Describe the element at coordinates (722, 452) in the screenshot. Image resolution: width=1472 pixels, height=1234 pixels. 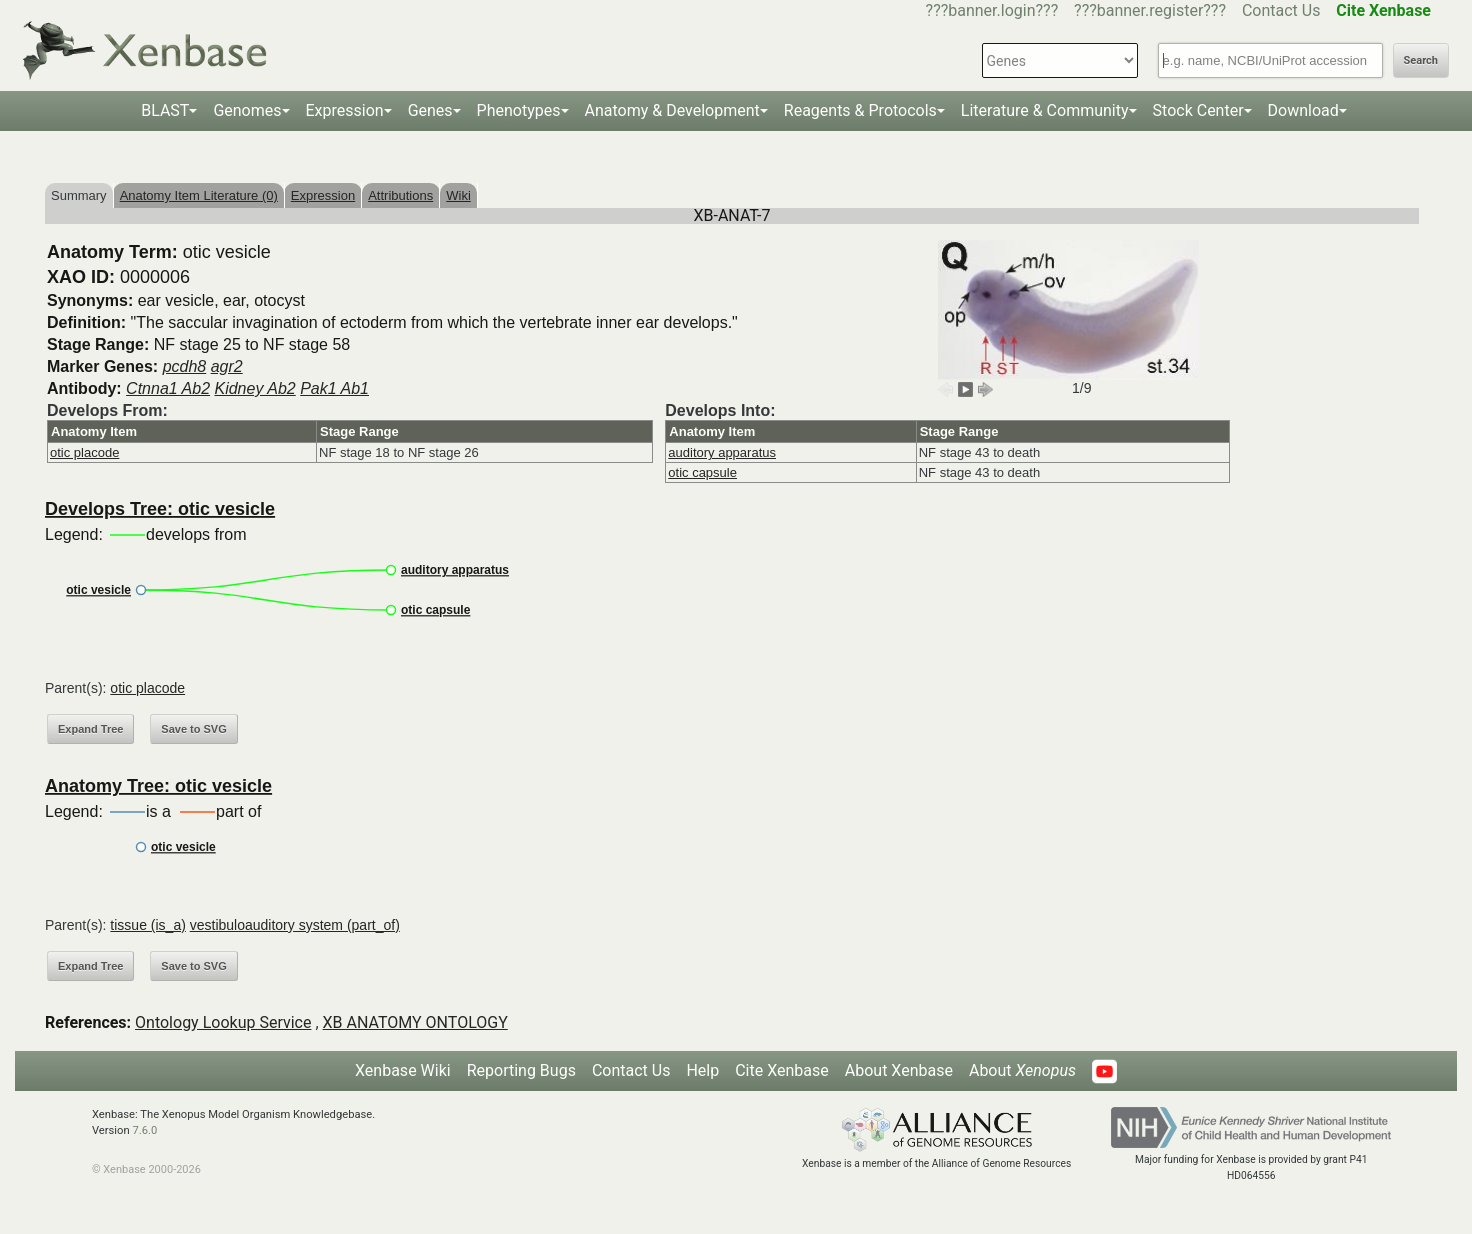
I see `auditory apparatus` at that location.